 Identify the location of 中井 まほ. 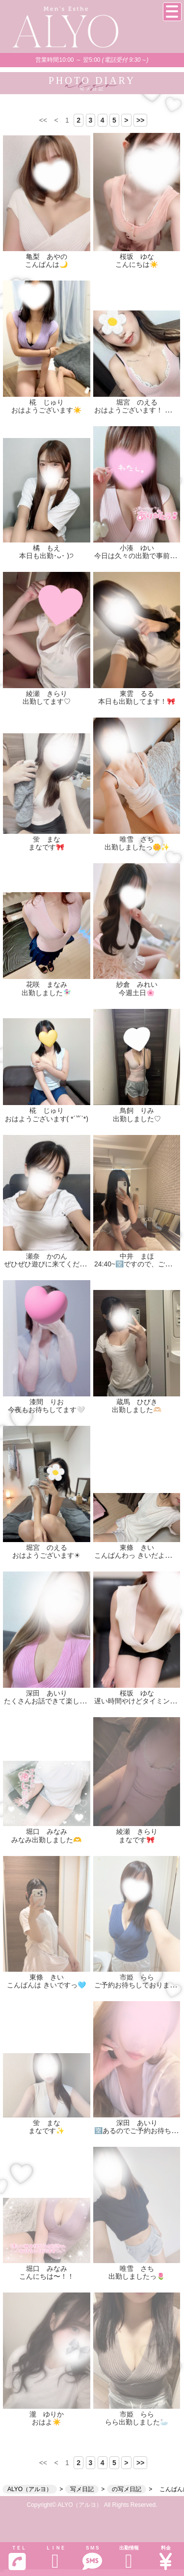
(137, 1256).